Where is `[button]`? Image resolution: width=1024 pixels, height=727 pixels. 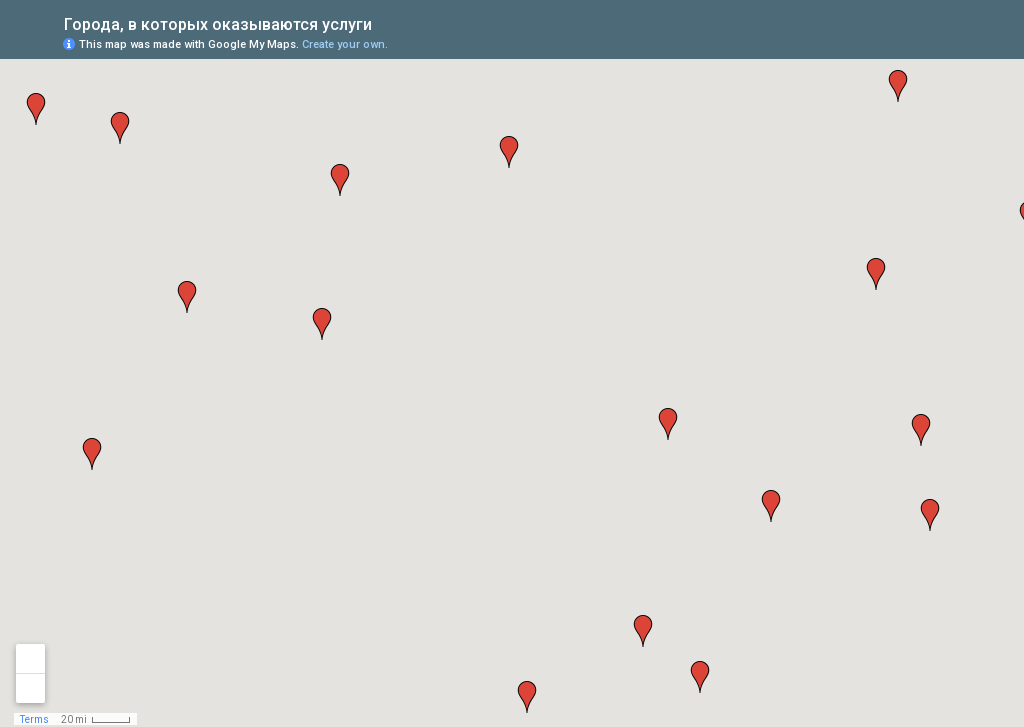 [button] is located at coordinates (509, 152).